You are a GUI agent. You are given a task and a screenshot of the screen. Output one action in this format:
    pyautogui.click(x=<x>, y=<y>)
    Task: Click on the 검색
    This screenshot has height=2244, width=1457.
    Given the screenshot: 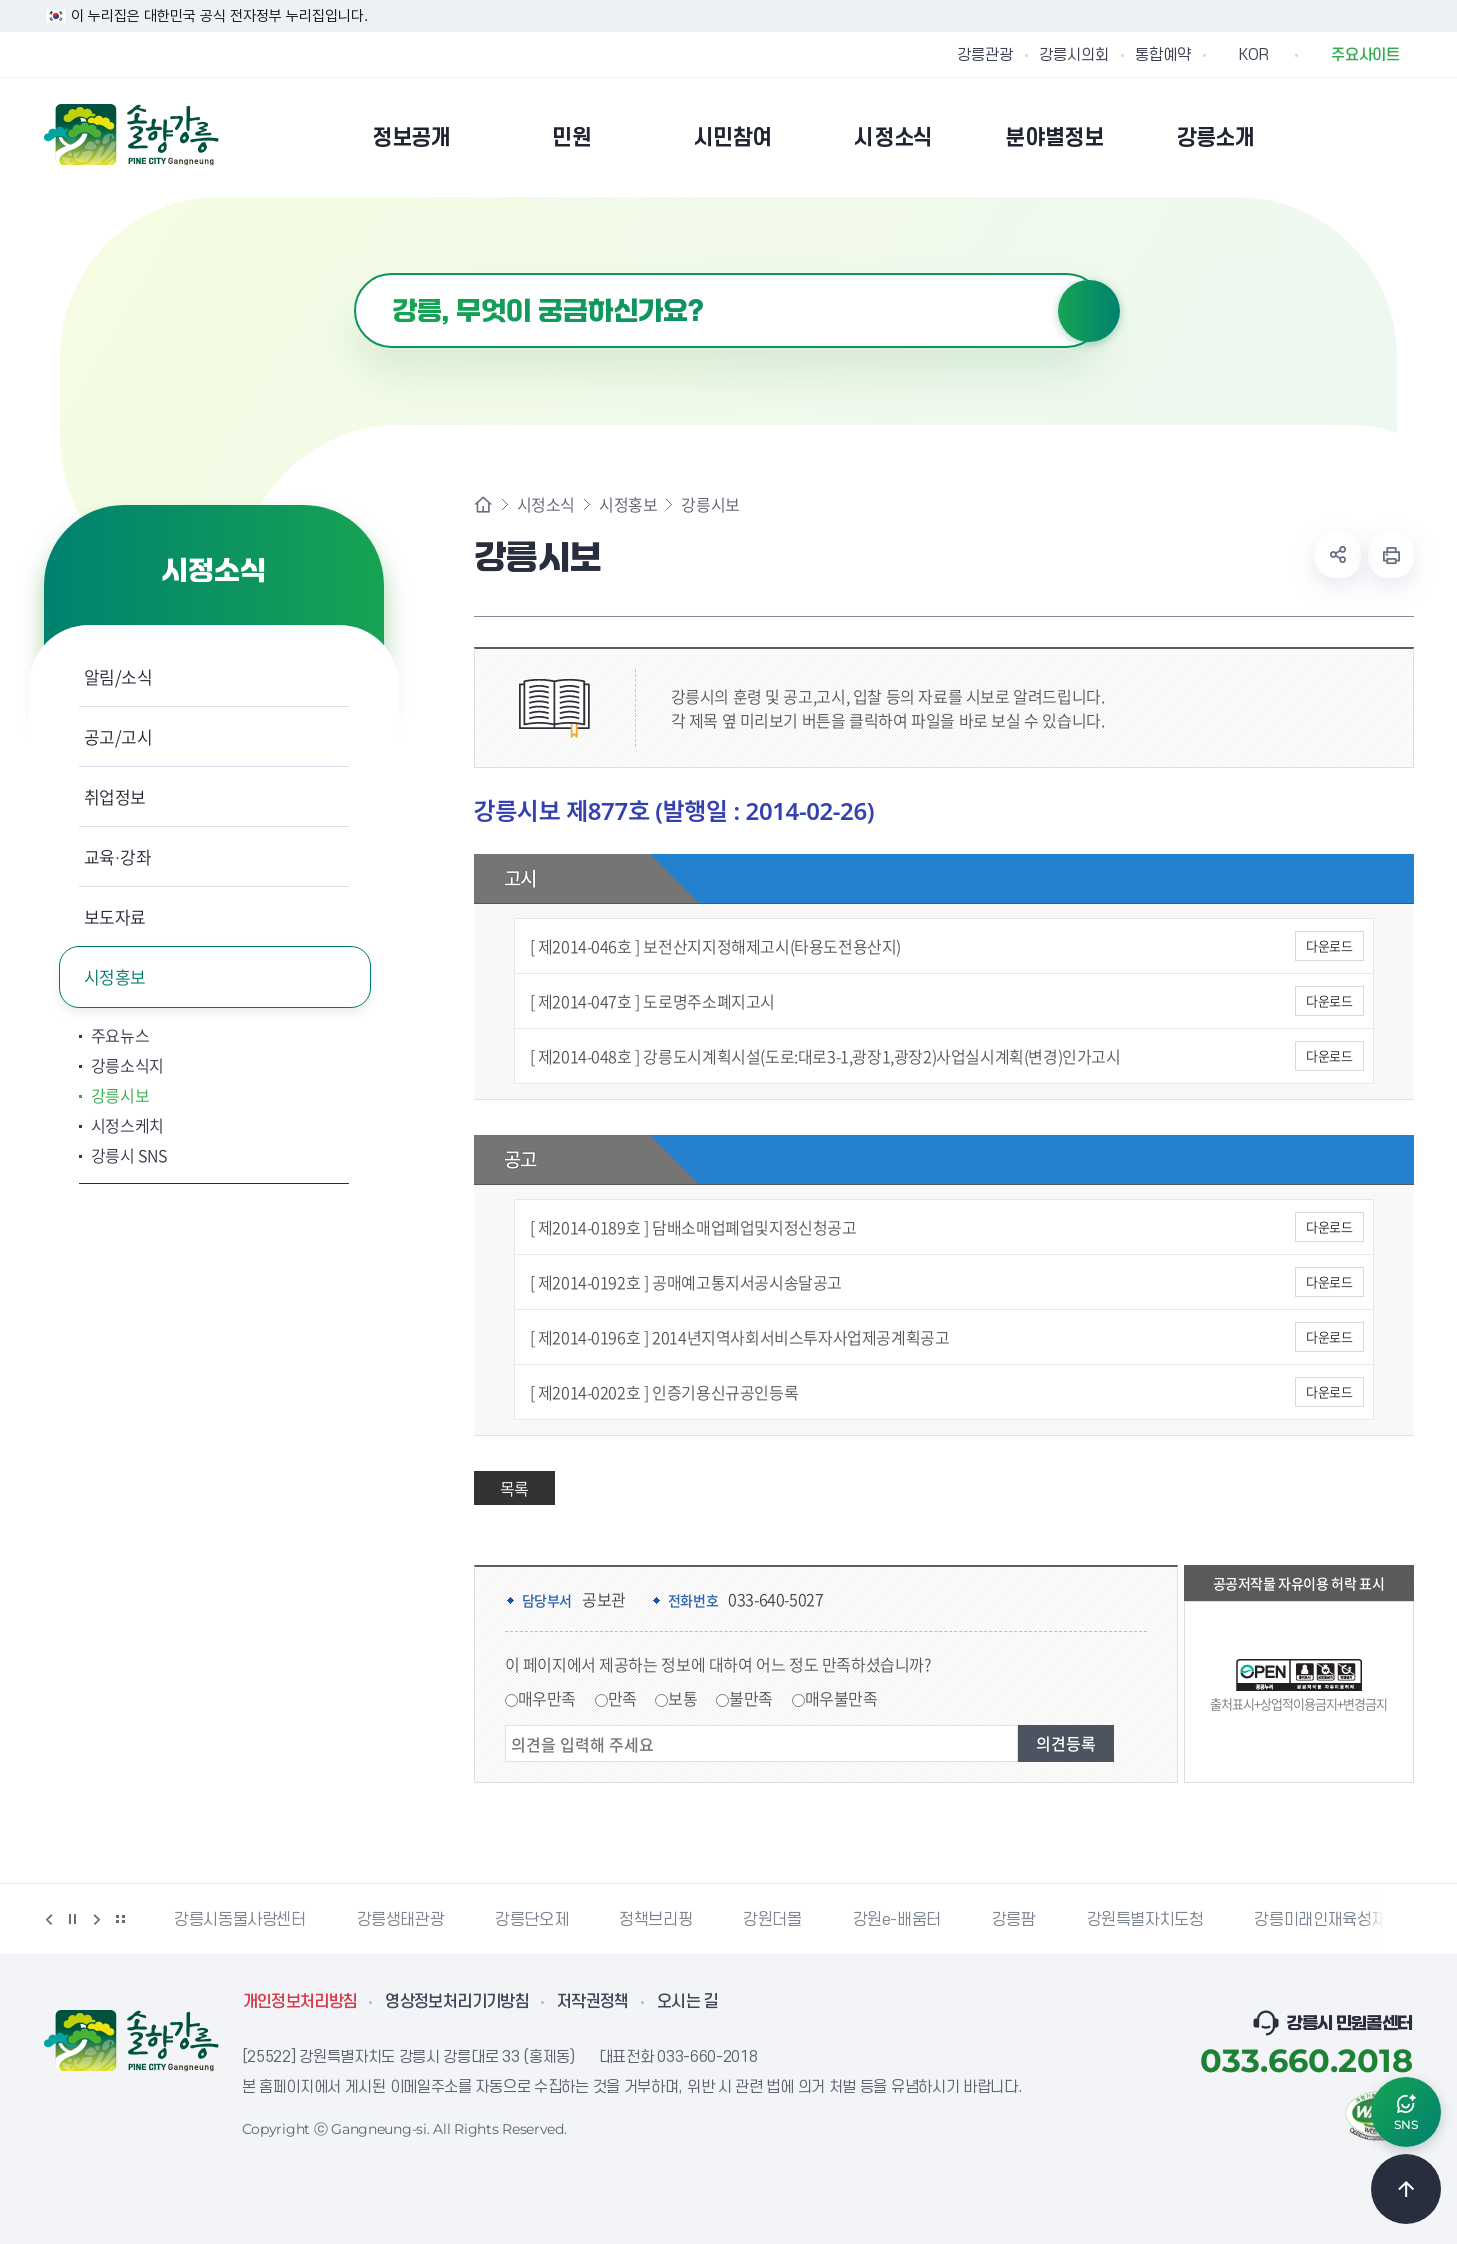 What is the action you would take?
    pyautogui.click(x=1089, y=311)
    